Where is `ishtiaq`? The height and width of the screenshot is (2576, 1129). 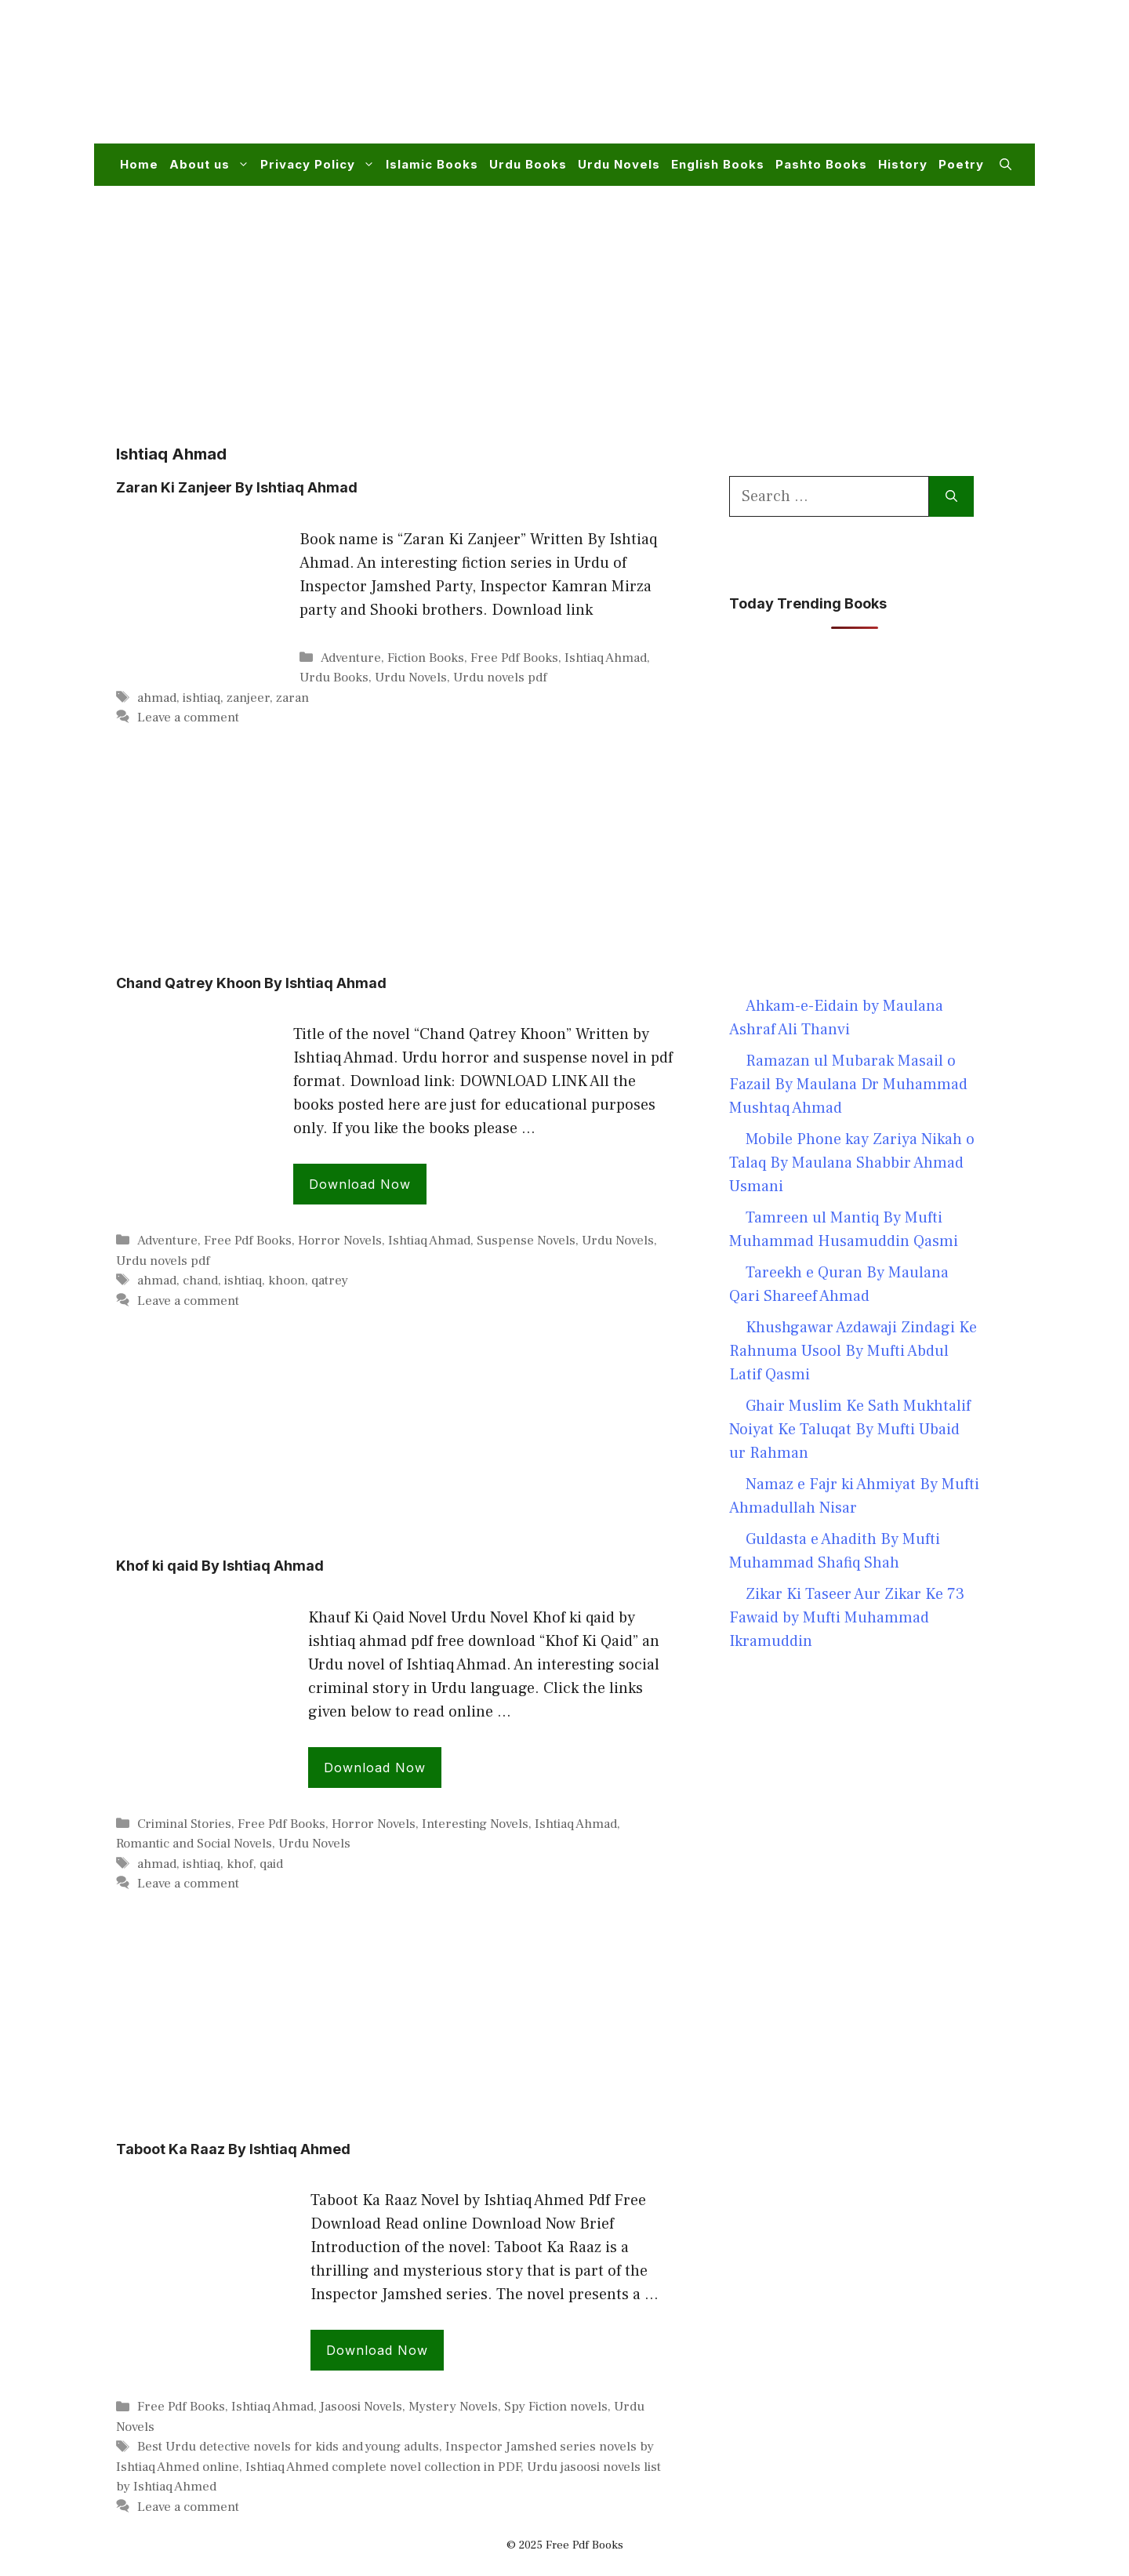 ishtiaq is located at coordinates (201, 698).